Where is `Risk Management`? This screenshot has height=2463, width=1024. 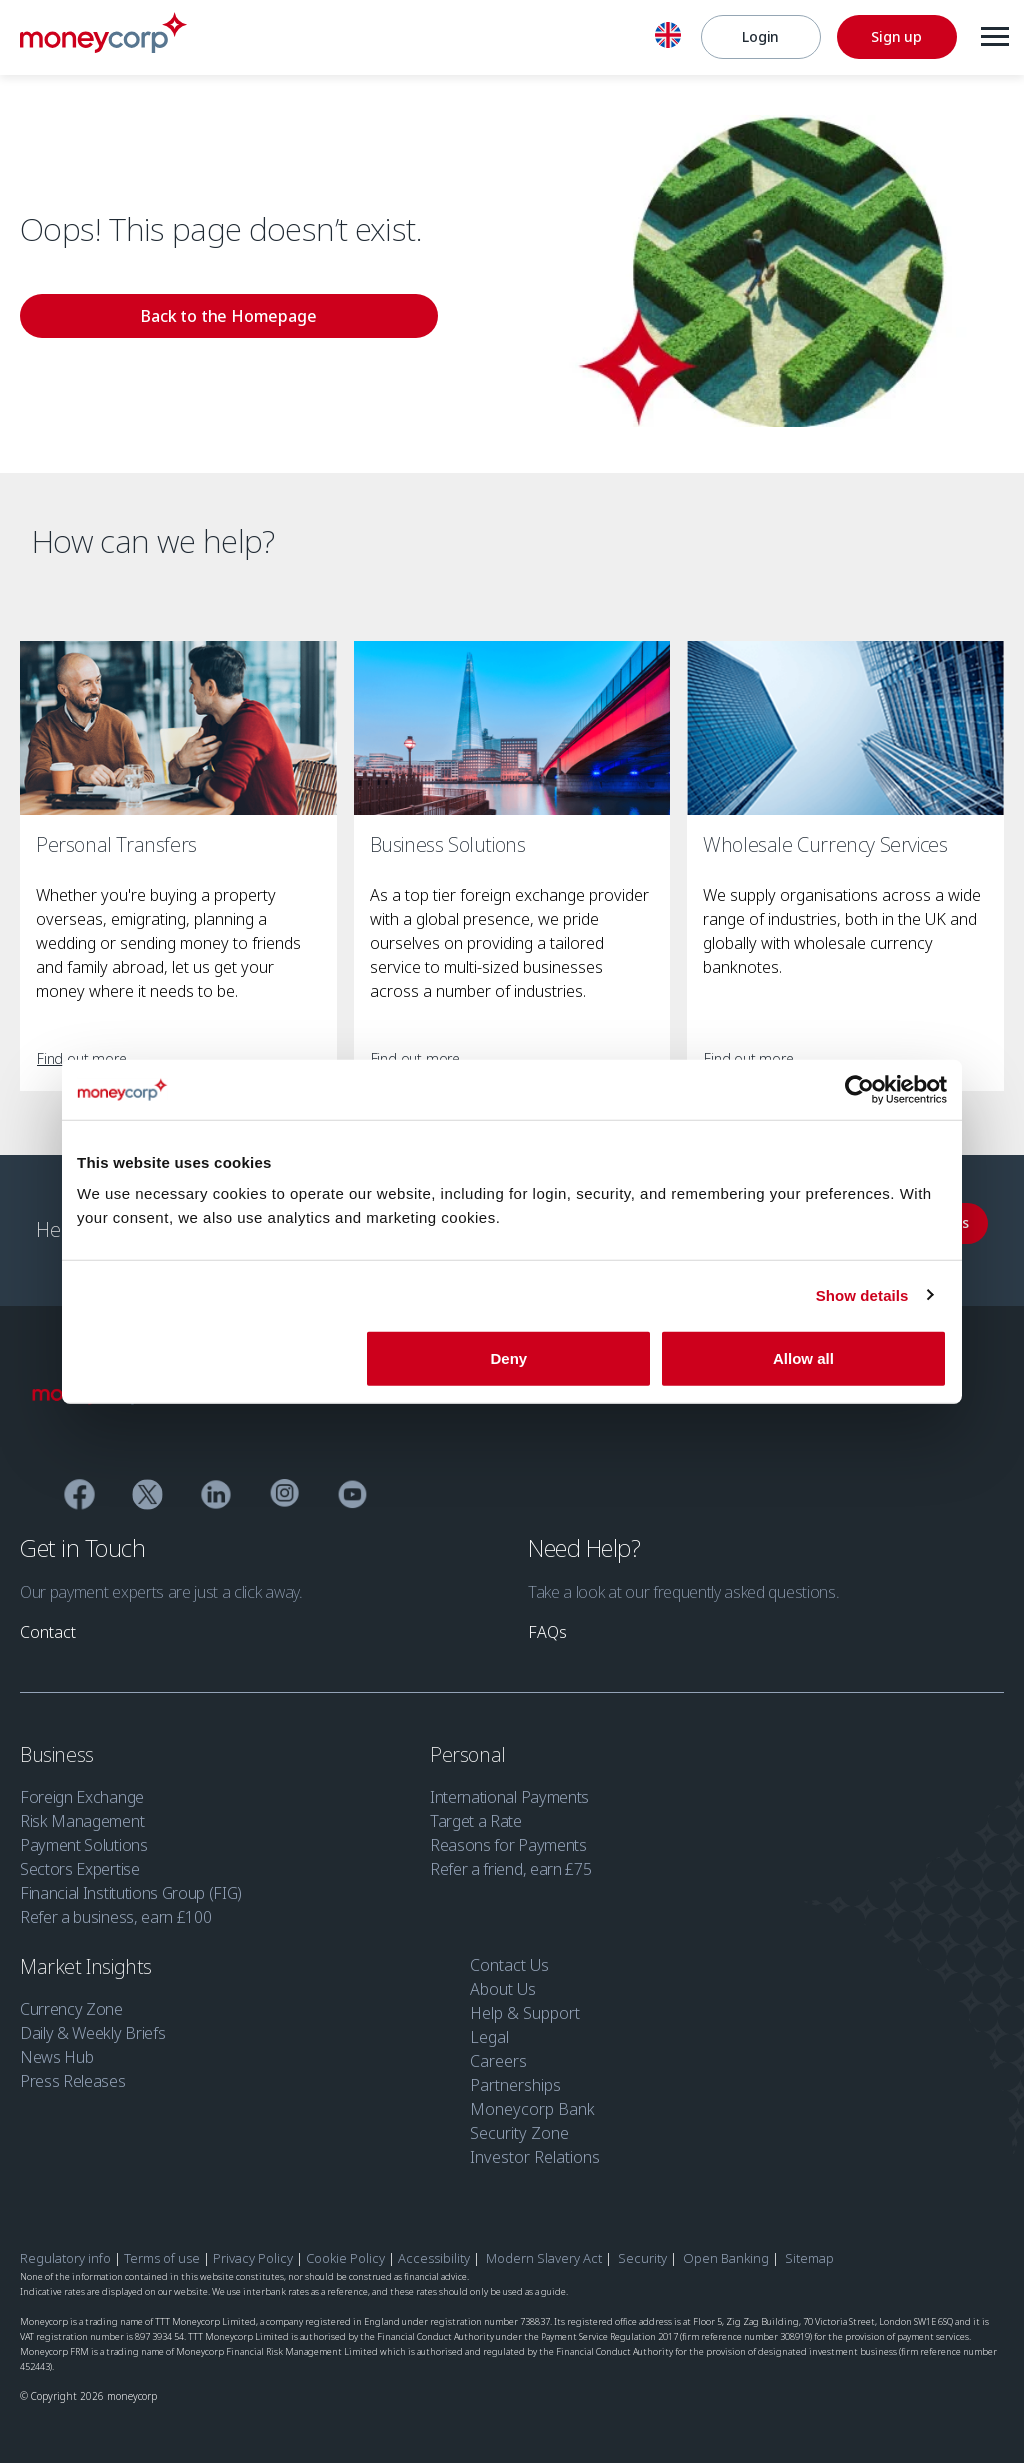 Risk Management is located at coordinates (82, 1811).